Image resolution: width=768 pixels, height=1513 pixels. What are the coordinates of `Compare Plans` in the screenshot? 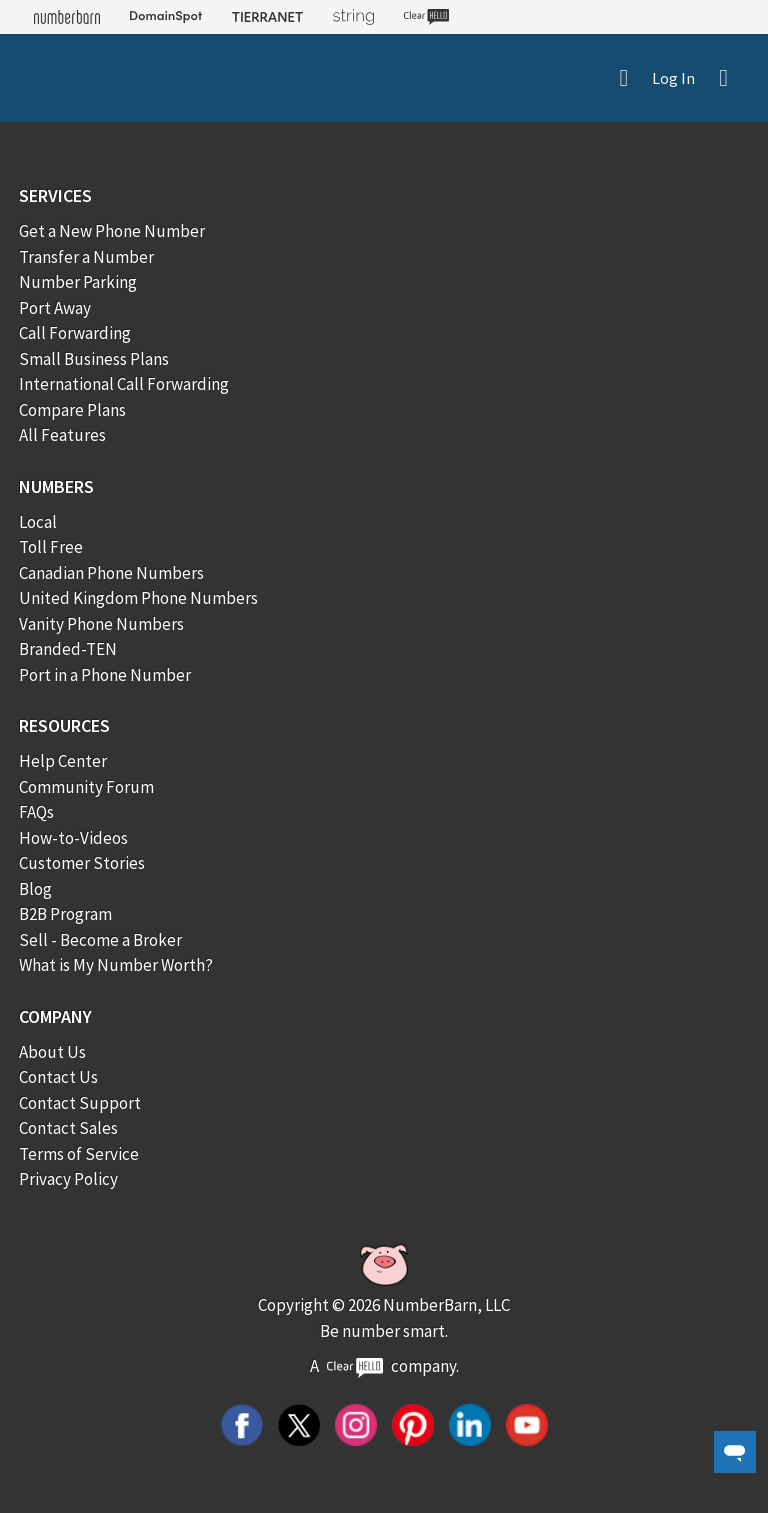 It's located at (72, 410).